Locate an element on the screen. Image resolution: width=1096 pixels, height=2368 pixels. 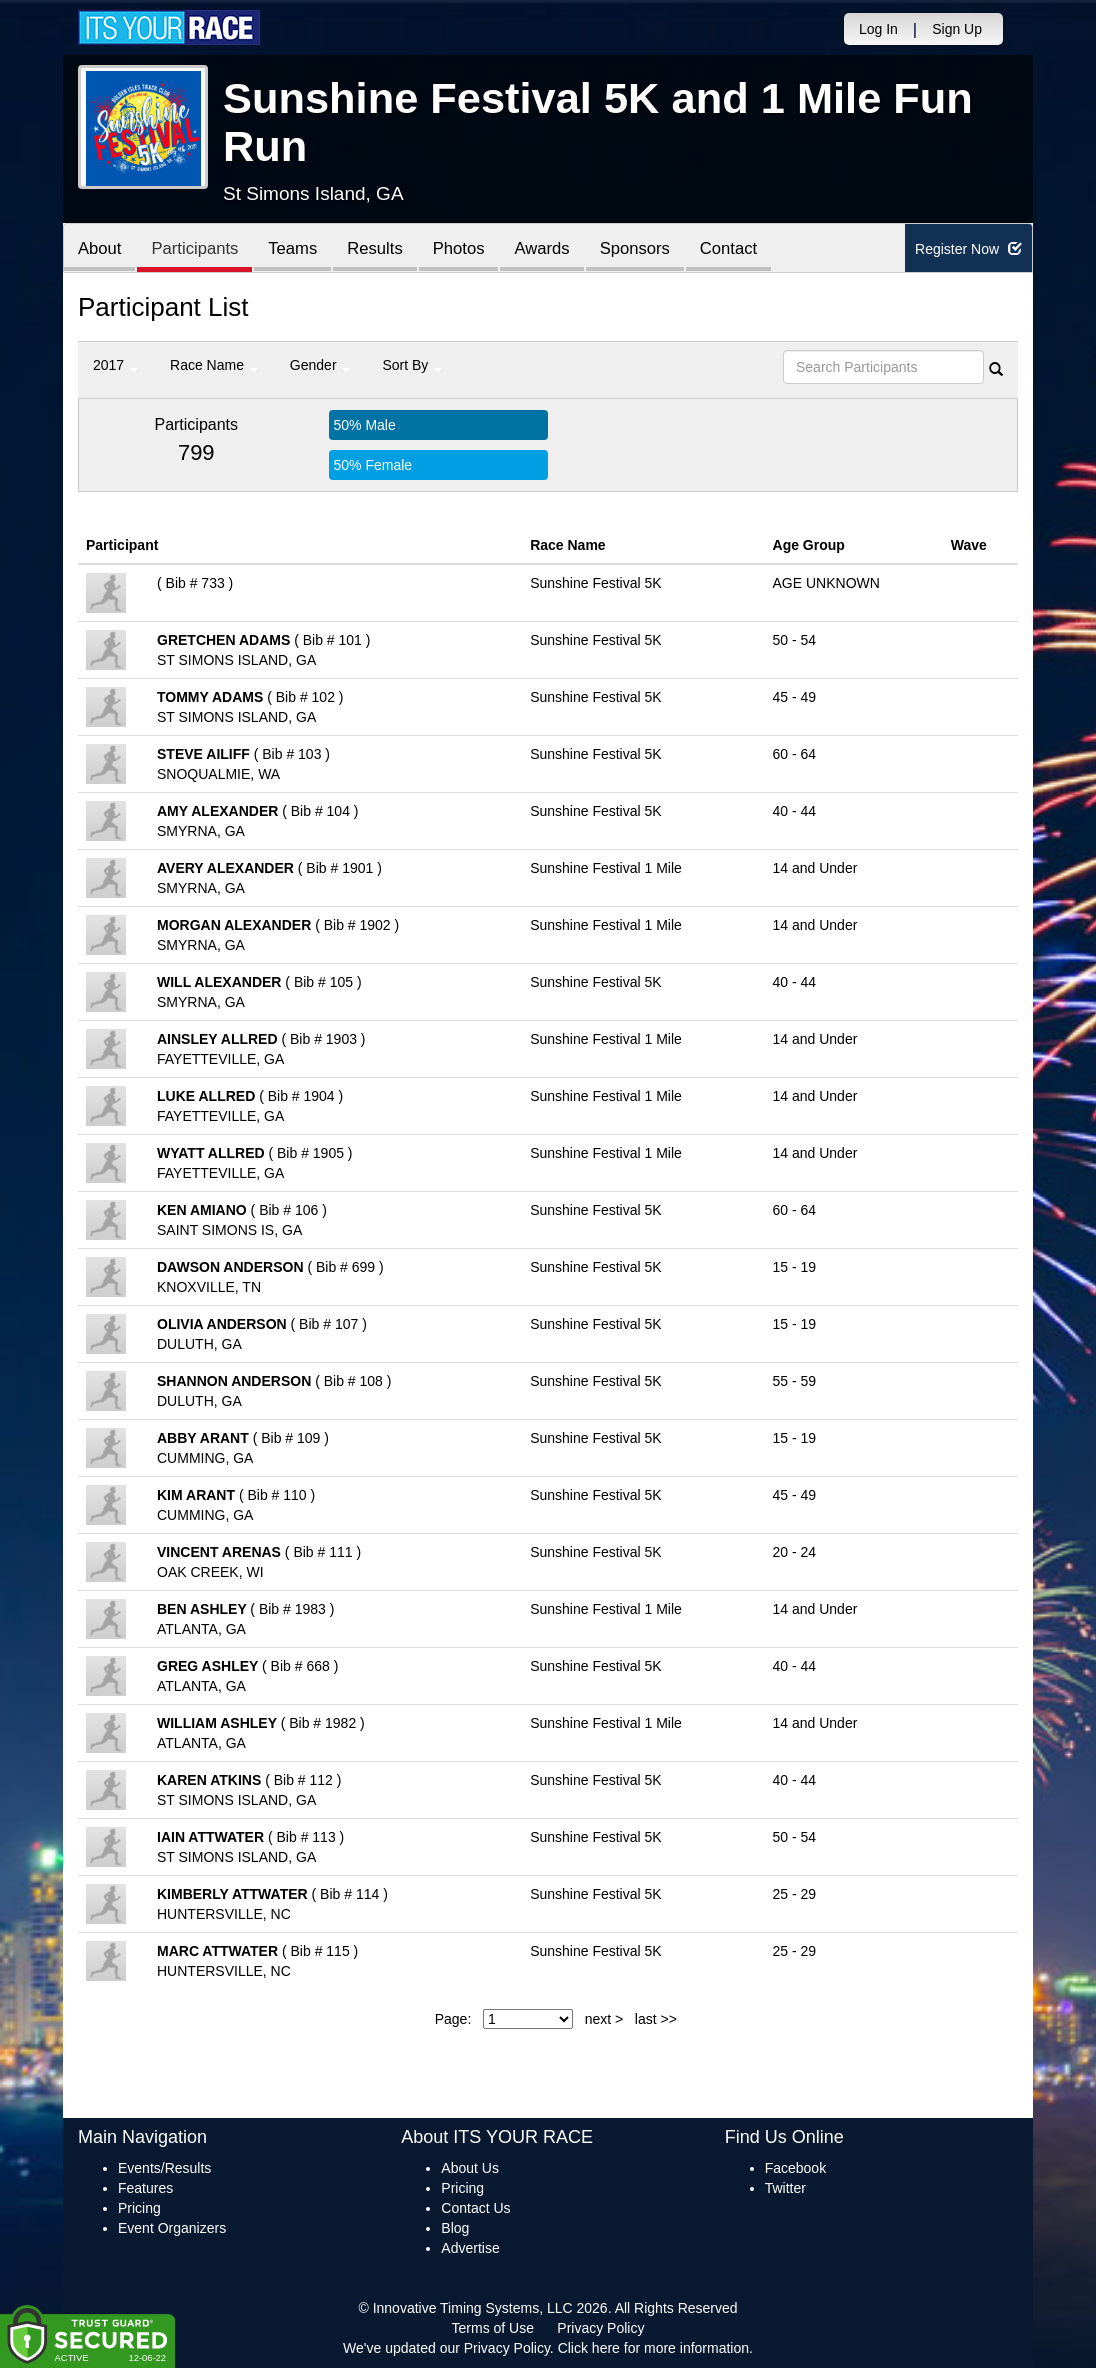
Awards is located at coordinates (556, 249).